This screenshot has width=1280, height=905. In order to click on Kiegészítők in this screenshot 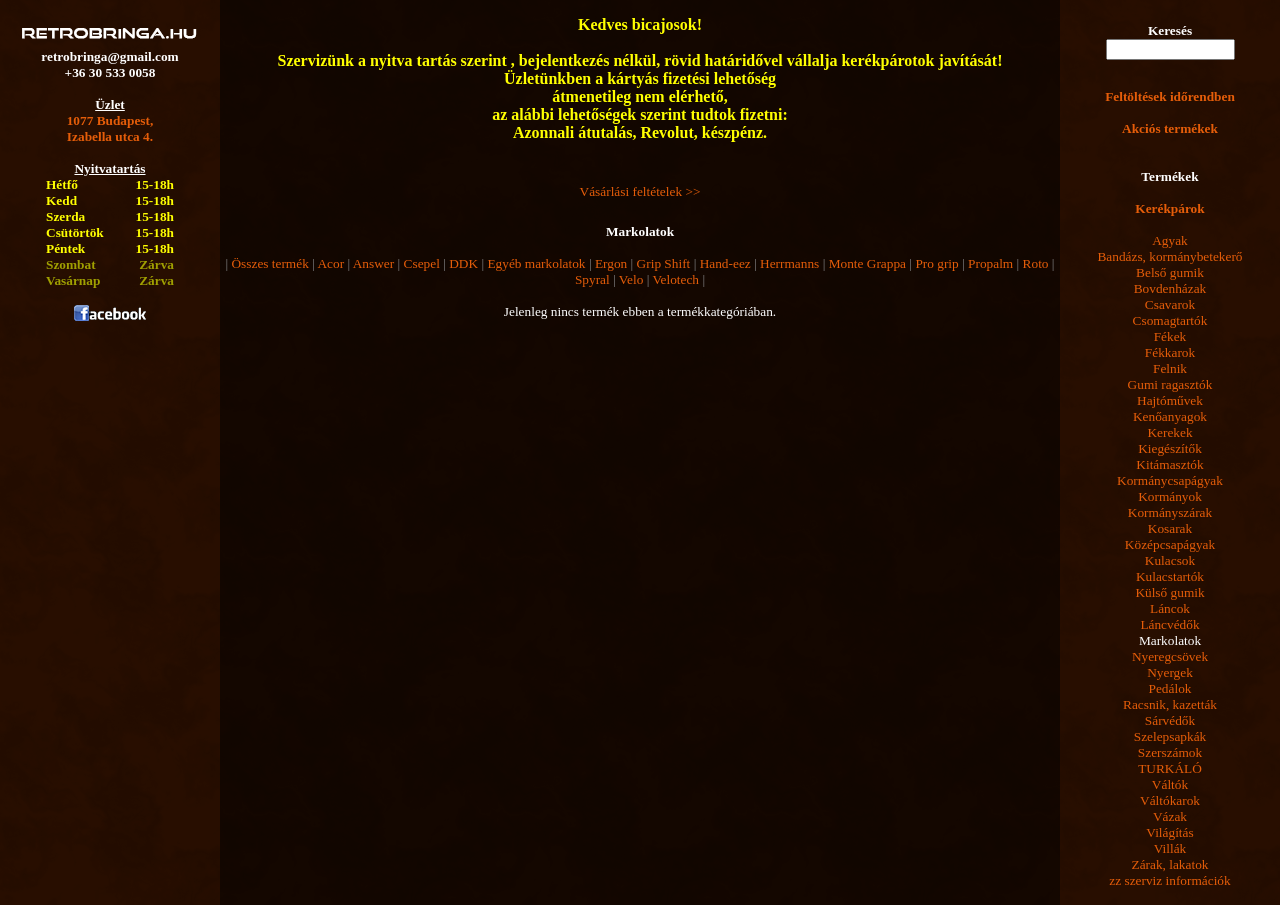, I will do `click(1170, 448)`.